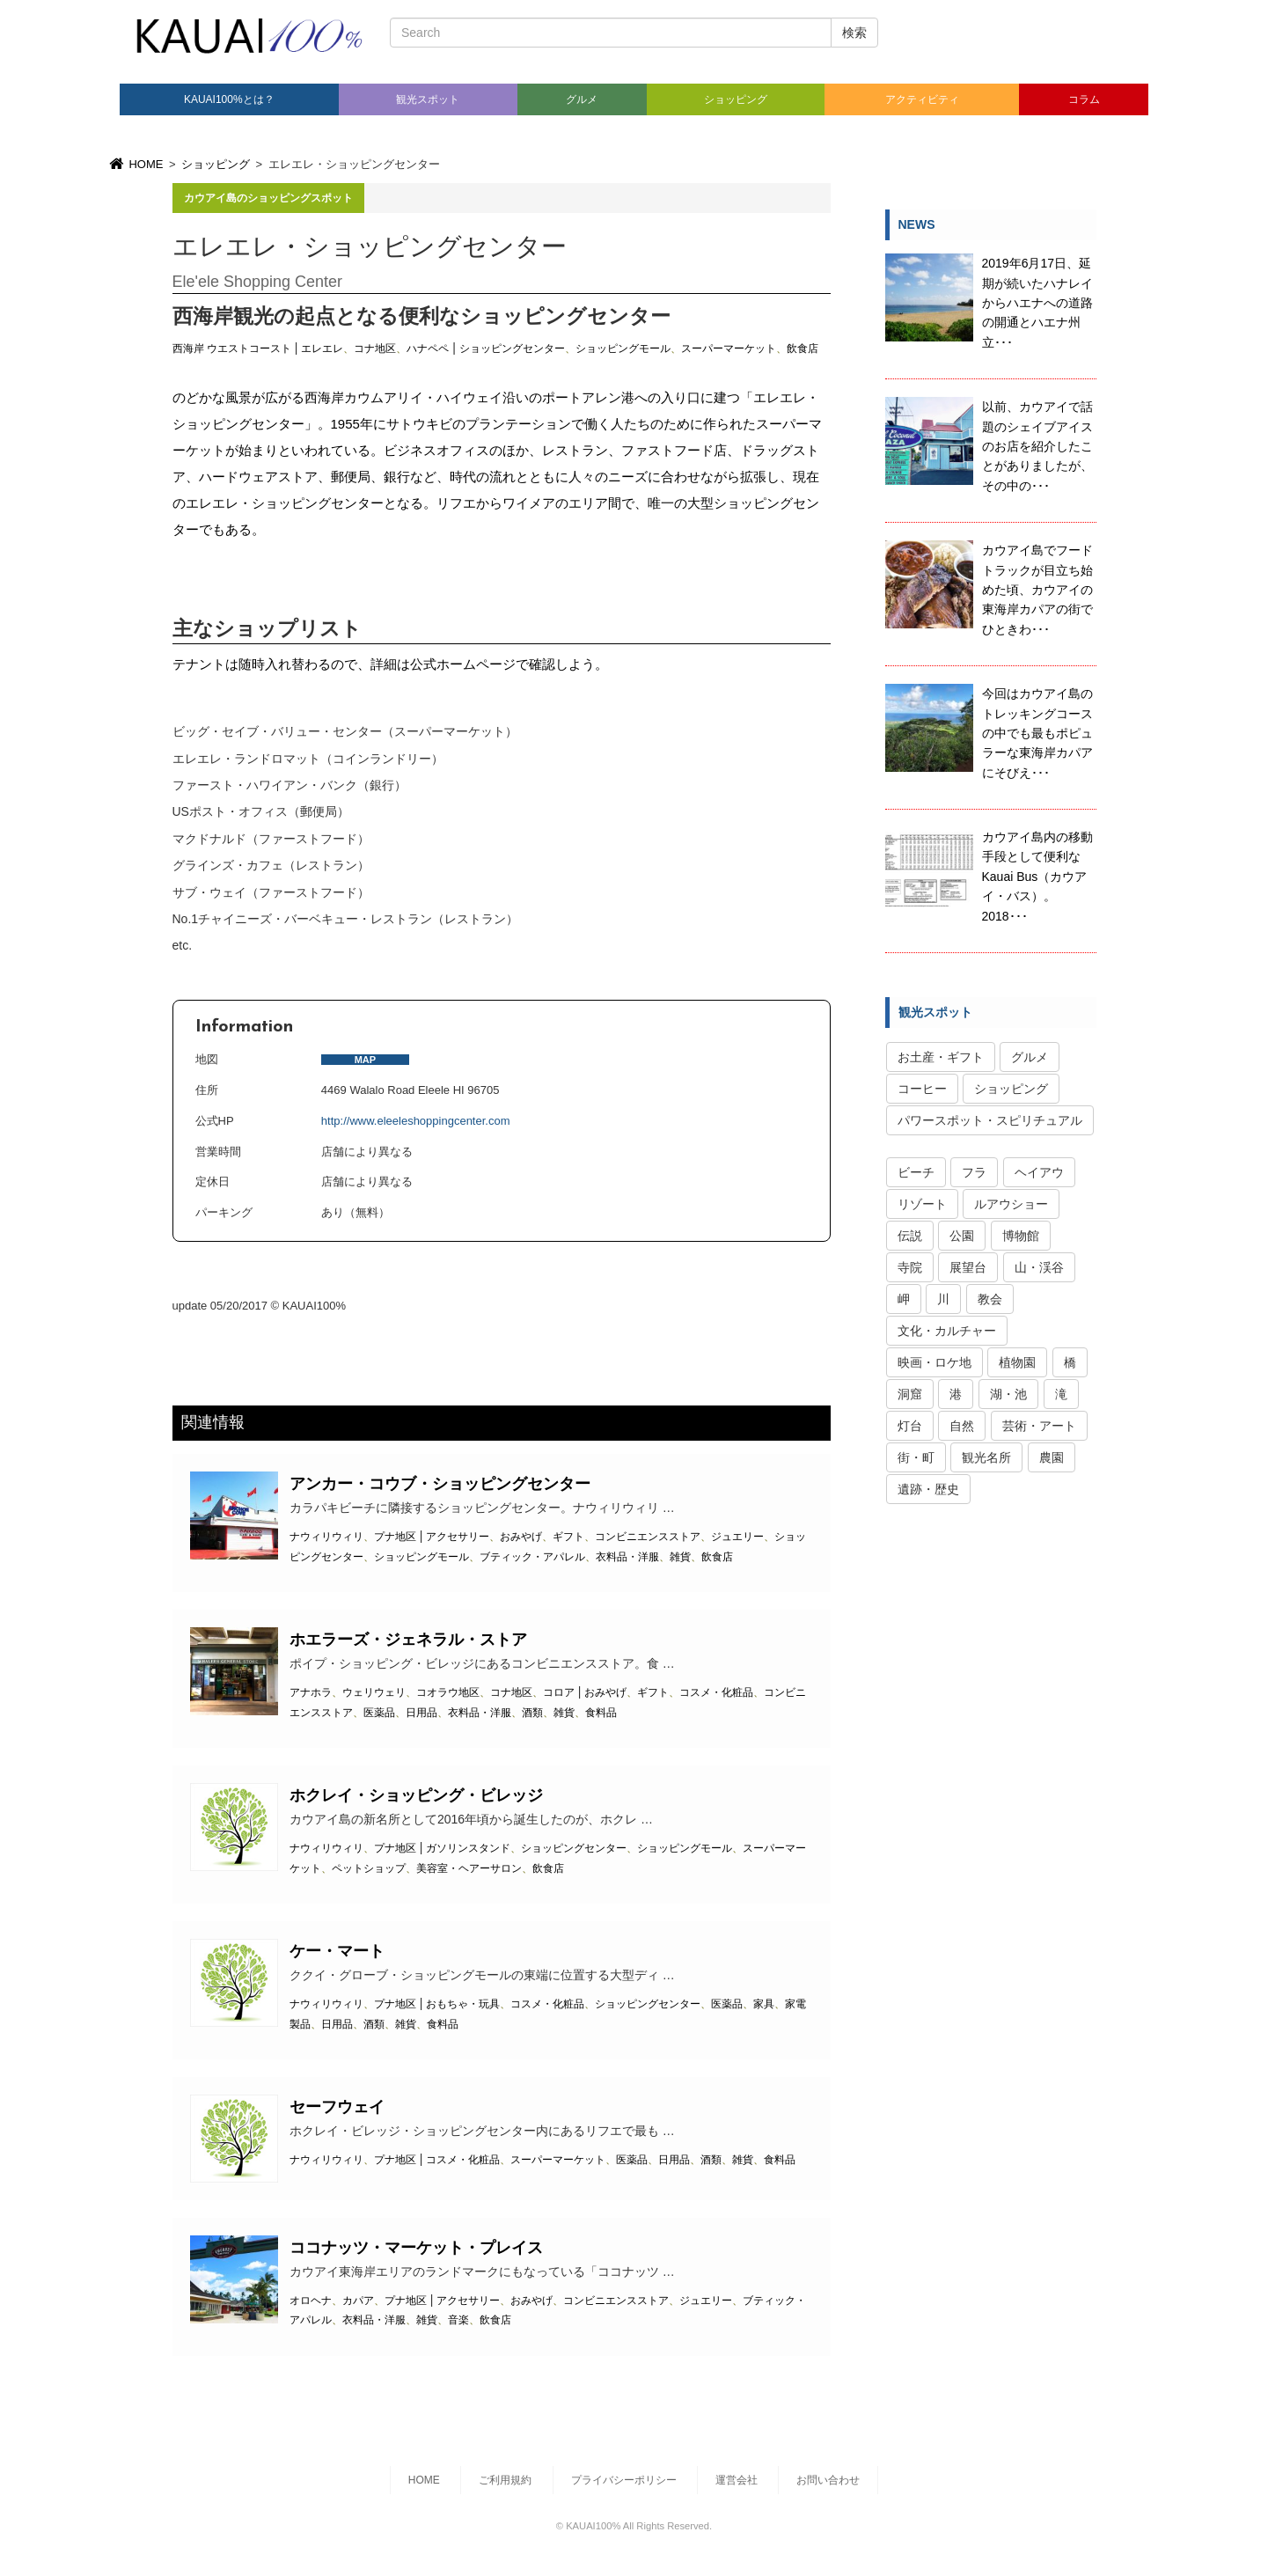 The image size is (1268, 2576). I want to click on ジュエリー, so click(737, 1536).